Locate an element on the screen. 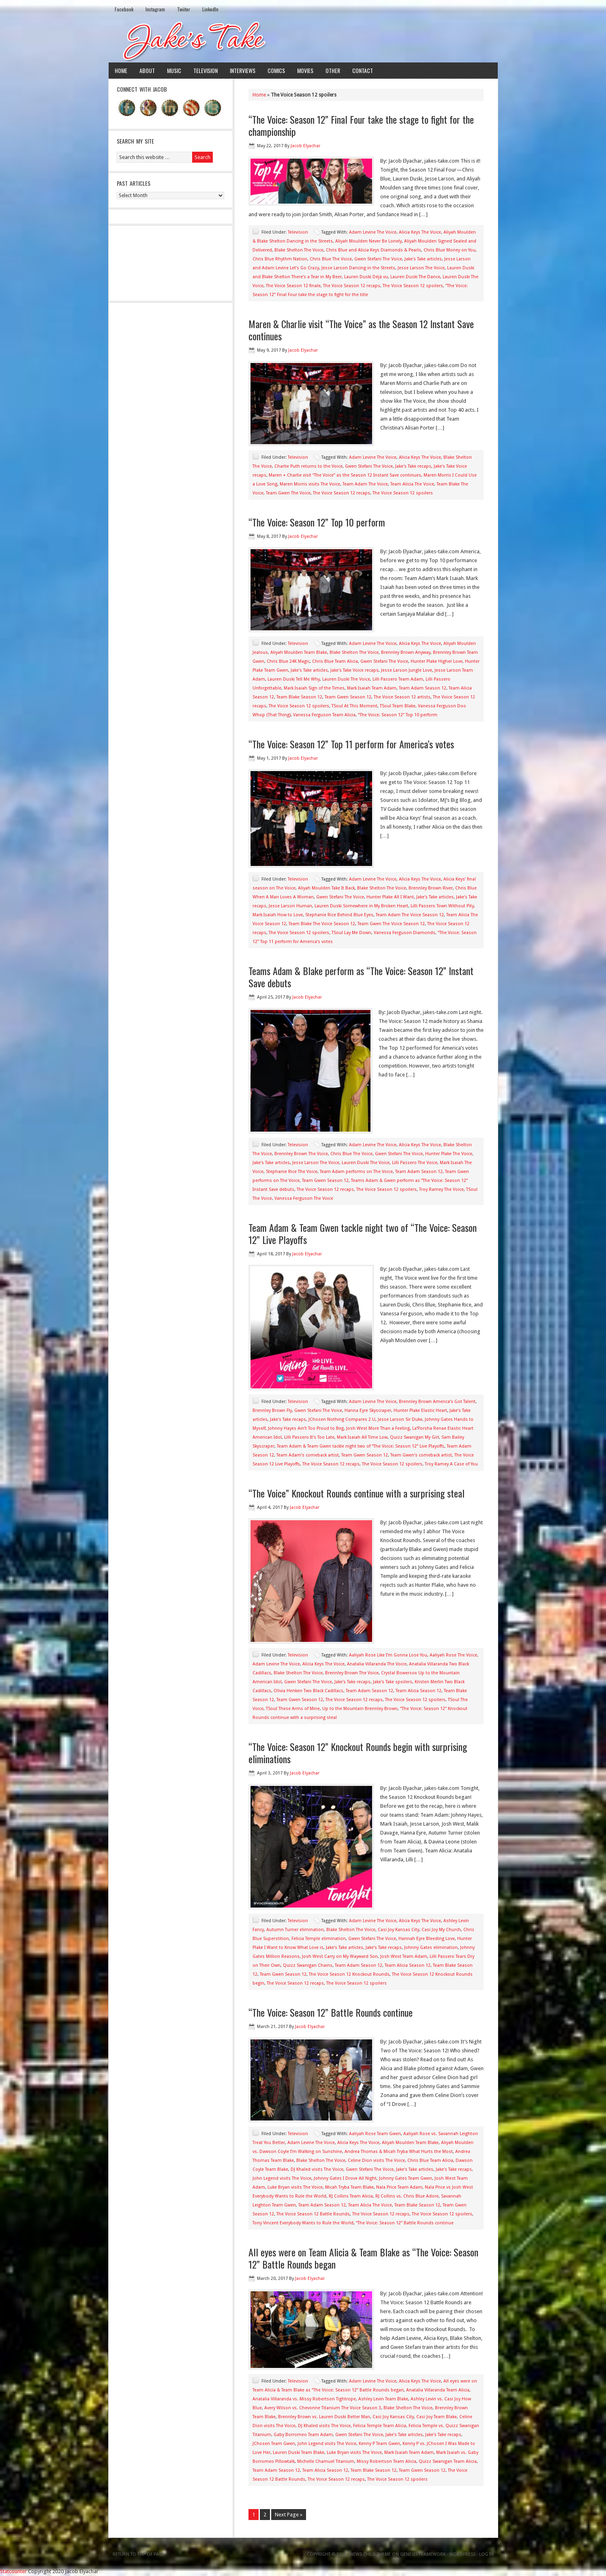 This screenshot has width=606, height=2576. Mark Isaiah How to Love is located at coordinates (278, 914).